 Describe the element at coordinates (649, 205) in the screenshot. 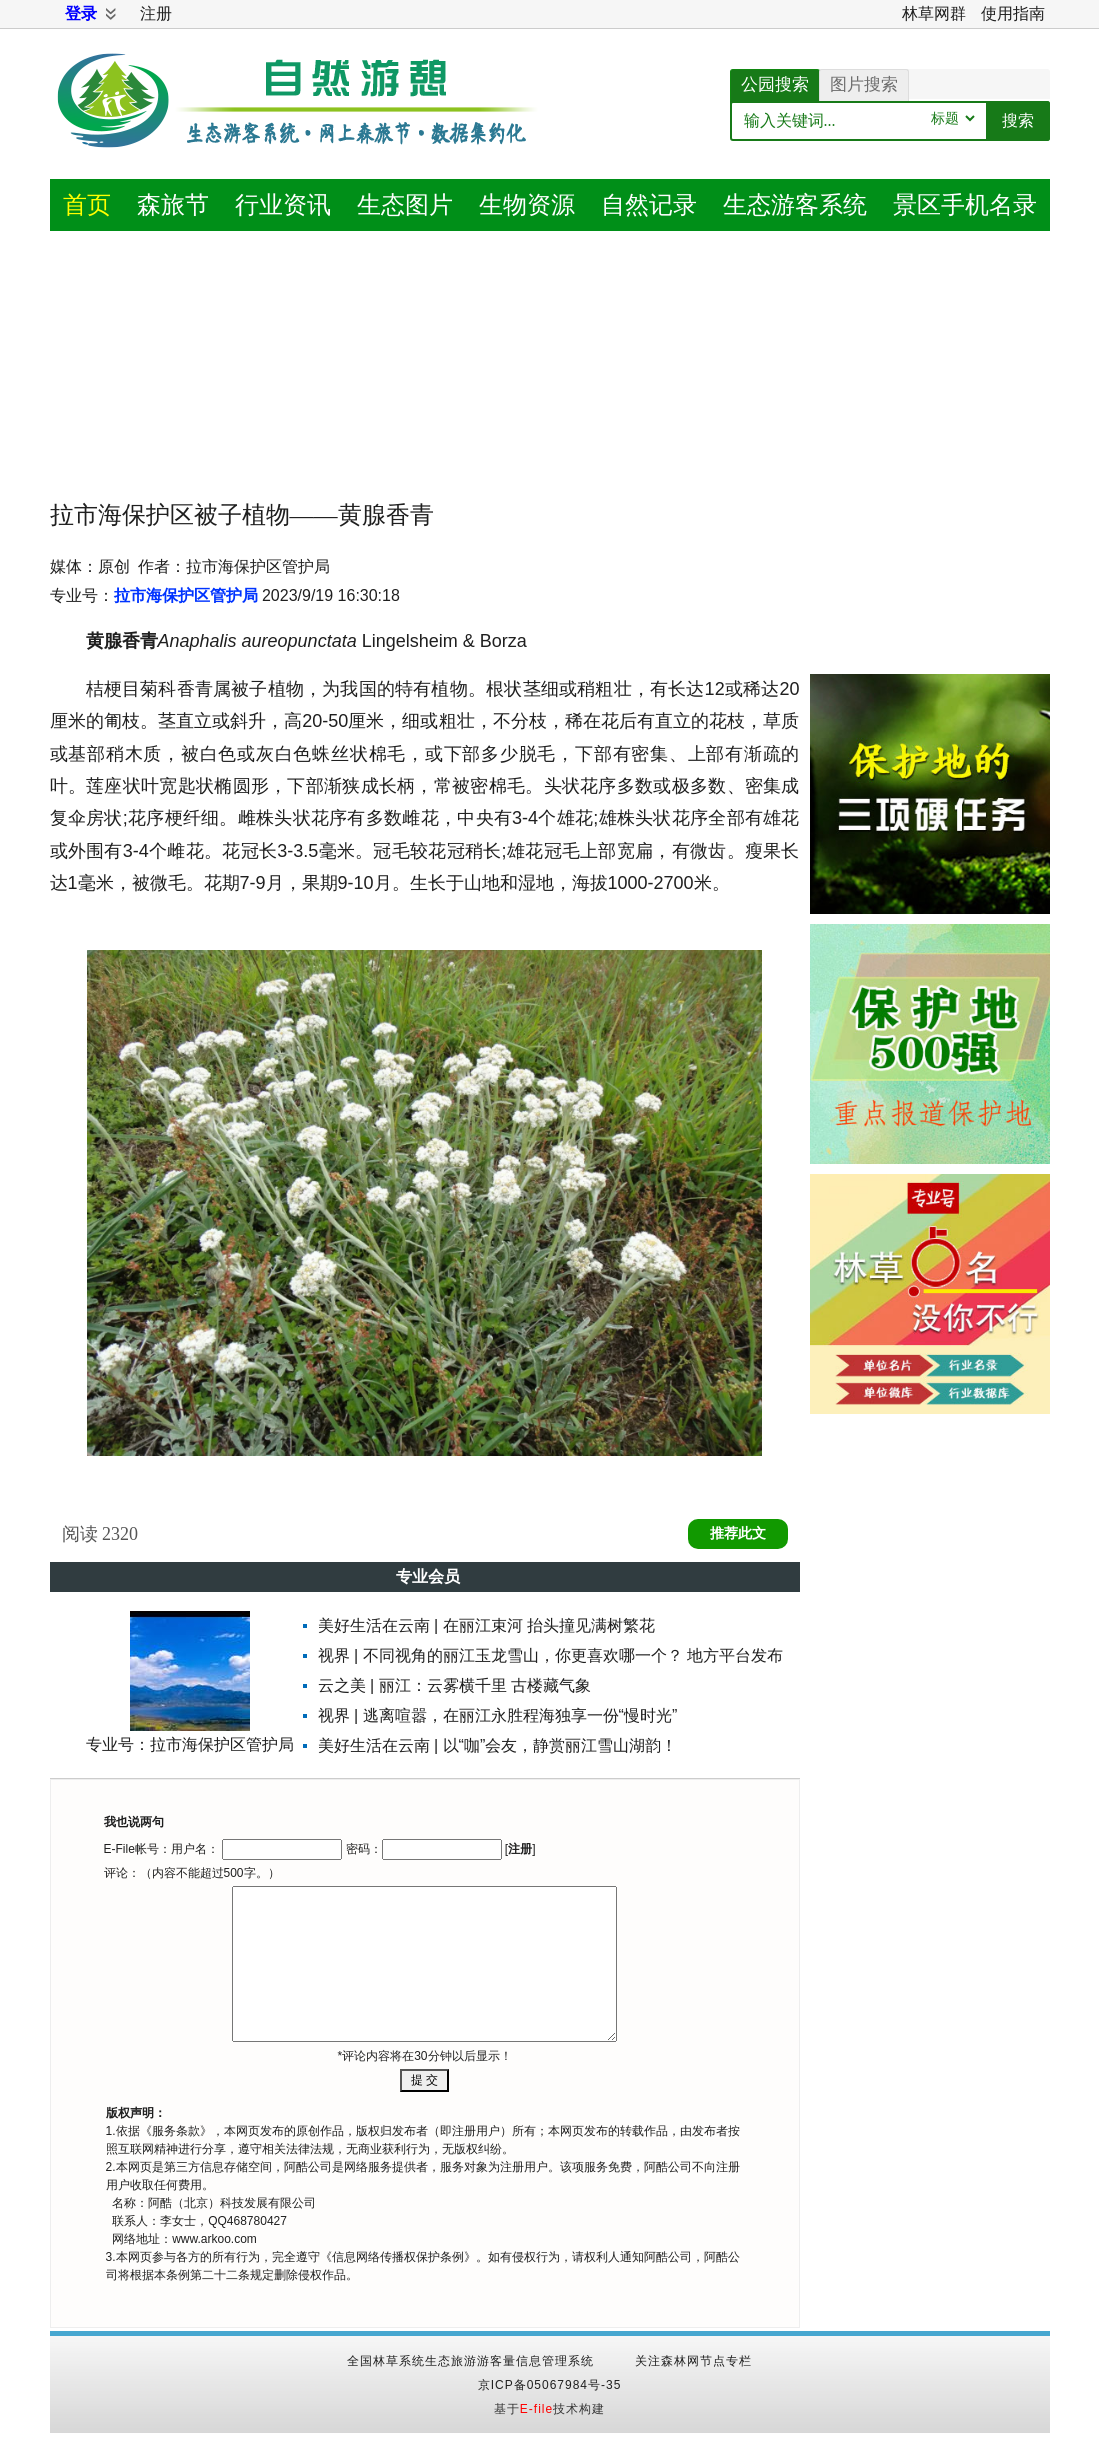

I see `记录` at that location.